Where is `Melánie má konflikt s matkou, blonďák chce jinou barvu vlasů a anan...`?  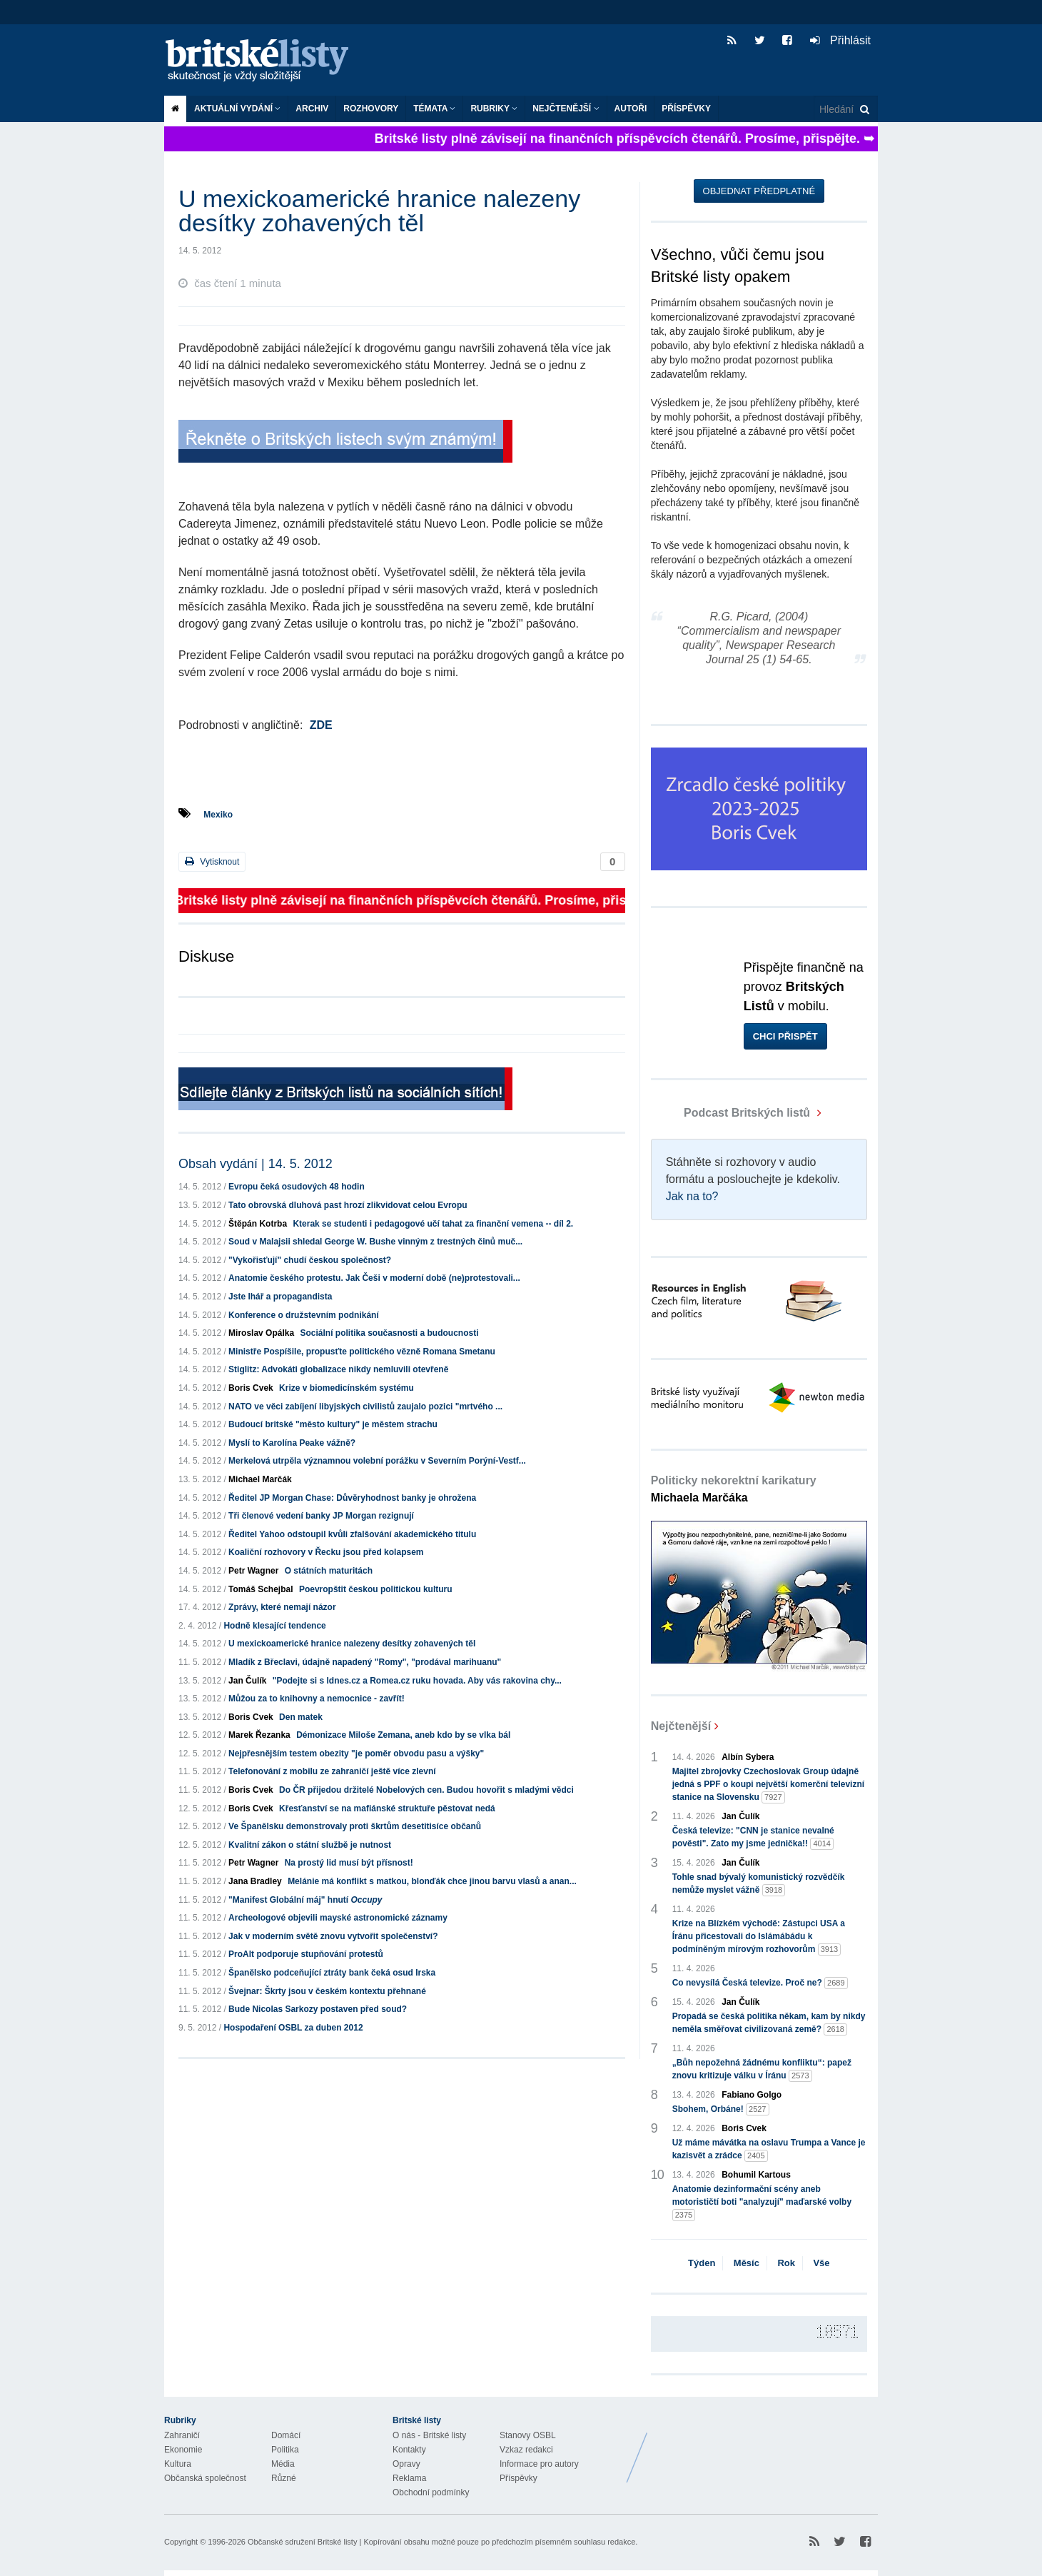
Melánie má konflikt s matkou, blonďák chce jinou barvu vlasů a anan... is located at coordinates (432, 1881).